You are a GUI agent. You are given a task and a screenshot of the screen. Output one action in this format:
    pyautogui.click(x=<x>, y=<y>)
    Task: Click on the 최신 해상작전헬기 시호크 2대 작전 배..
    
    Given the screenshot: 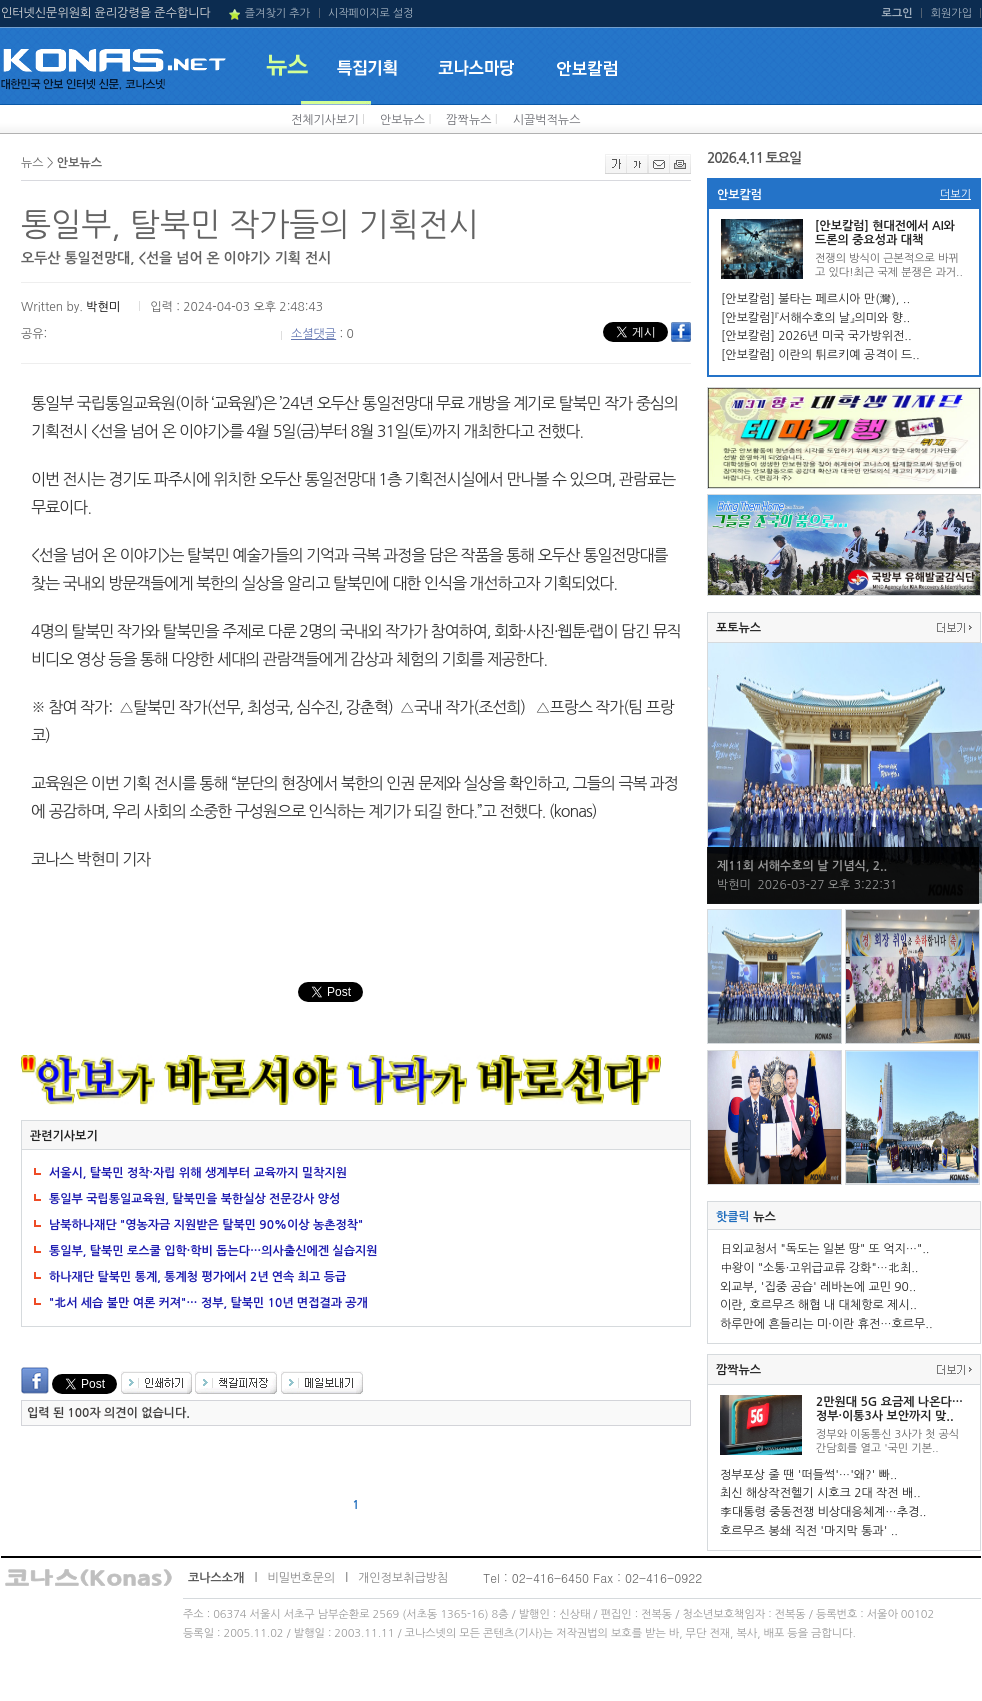 What is the action you would take?
    pyautogui.click(x=820, y=1493)
    